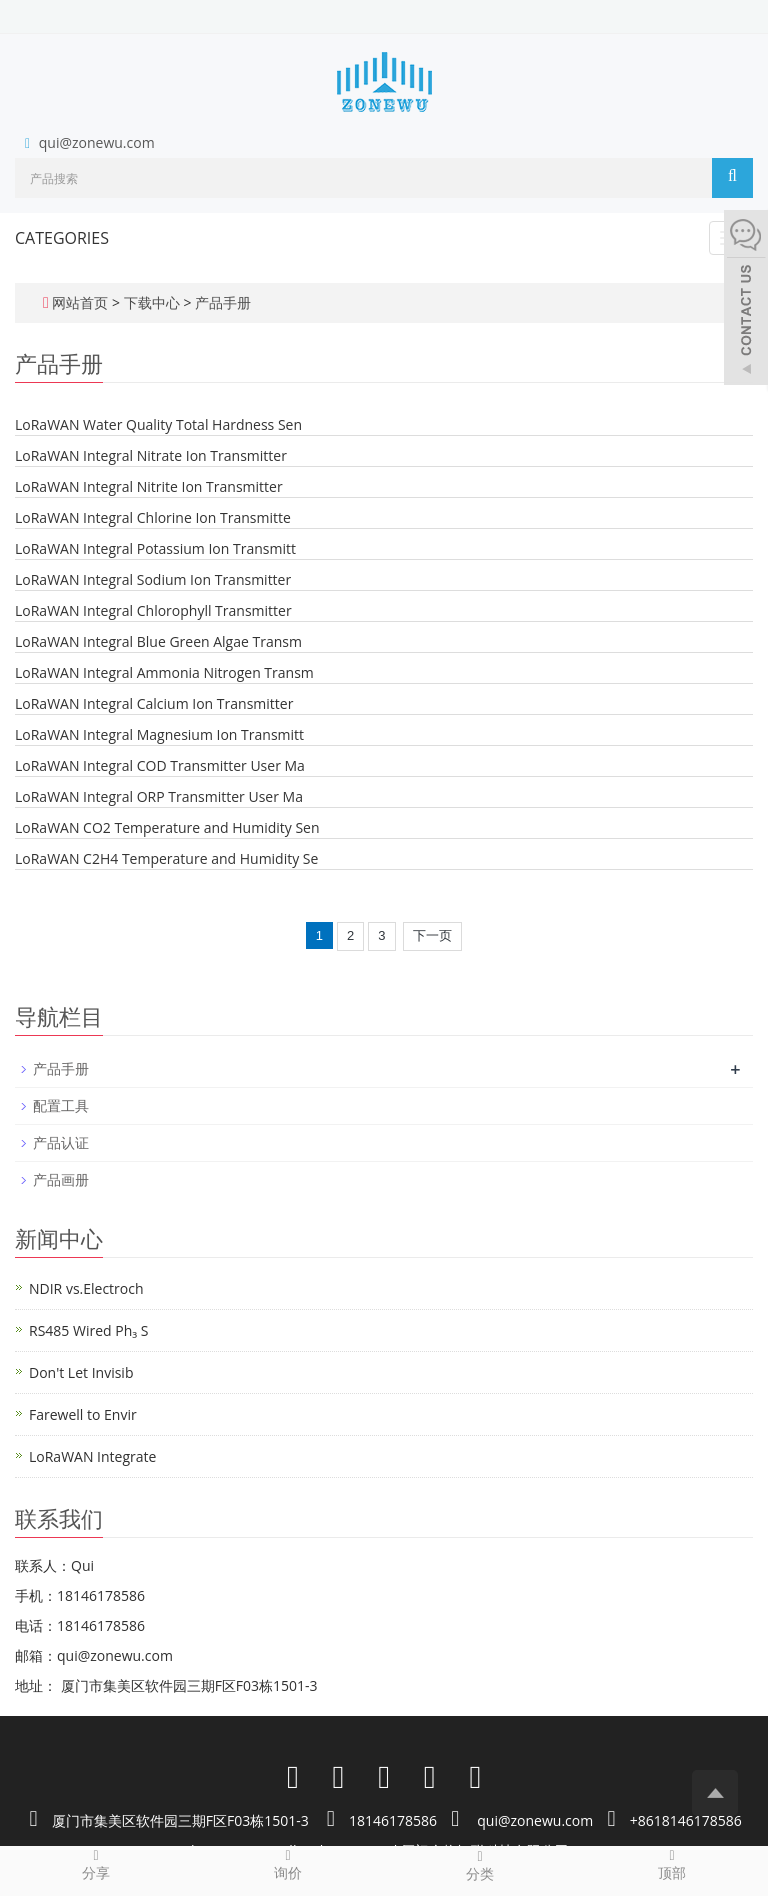 This screenshot has width=768, height=1896. Describe the element at coordinates (672, 1864) in the screenshot. I see `顶部` at that location.